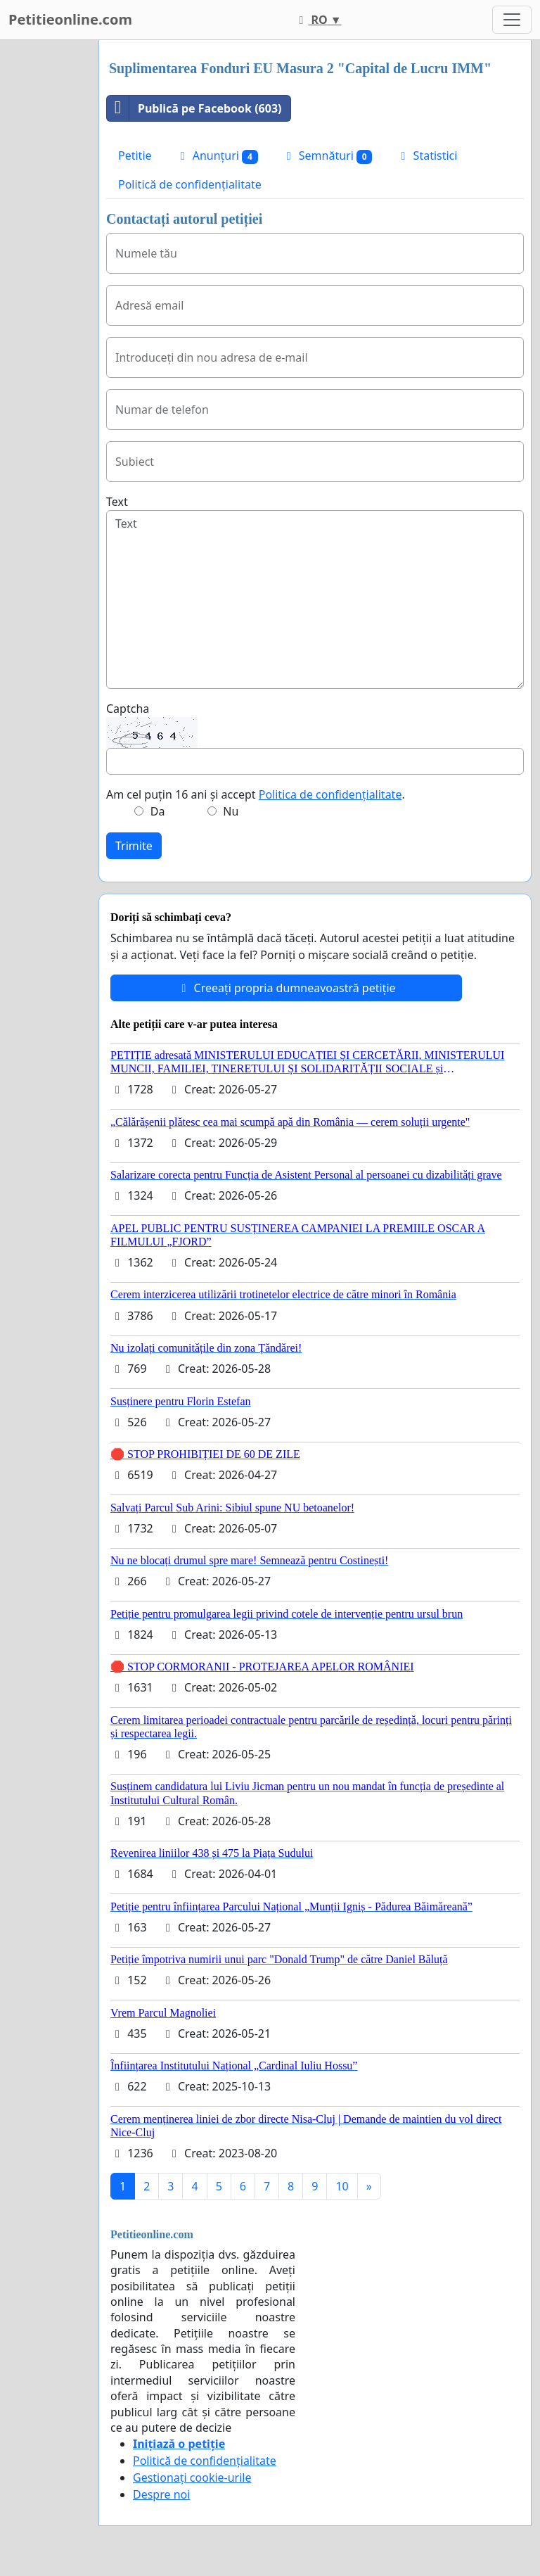  What do you see at coordinates (135, 155) in the screenshot?
I see `Petitie` at bounding box center [135, 155].